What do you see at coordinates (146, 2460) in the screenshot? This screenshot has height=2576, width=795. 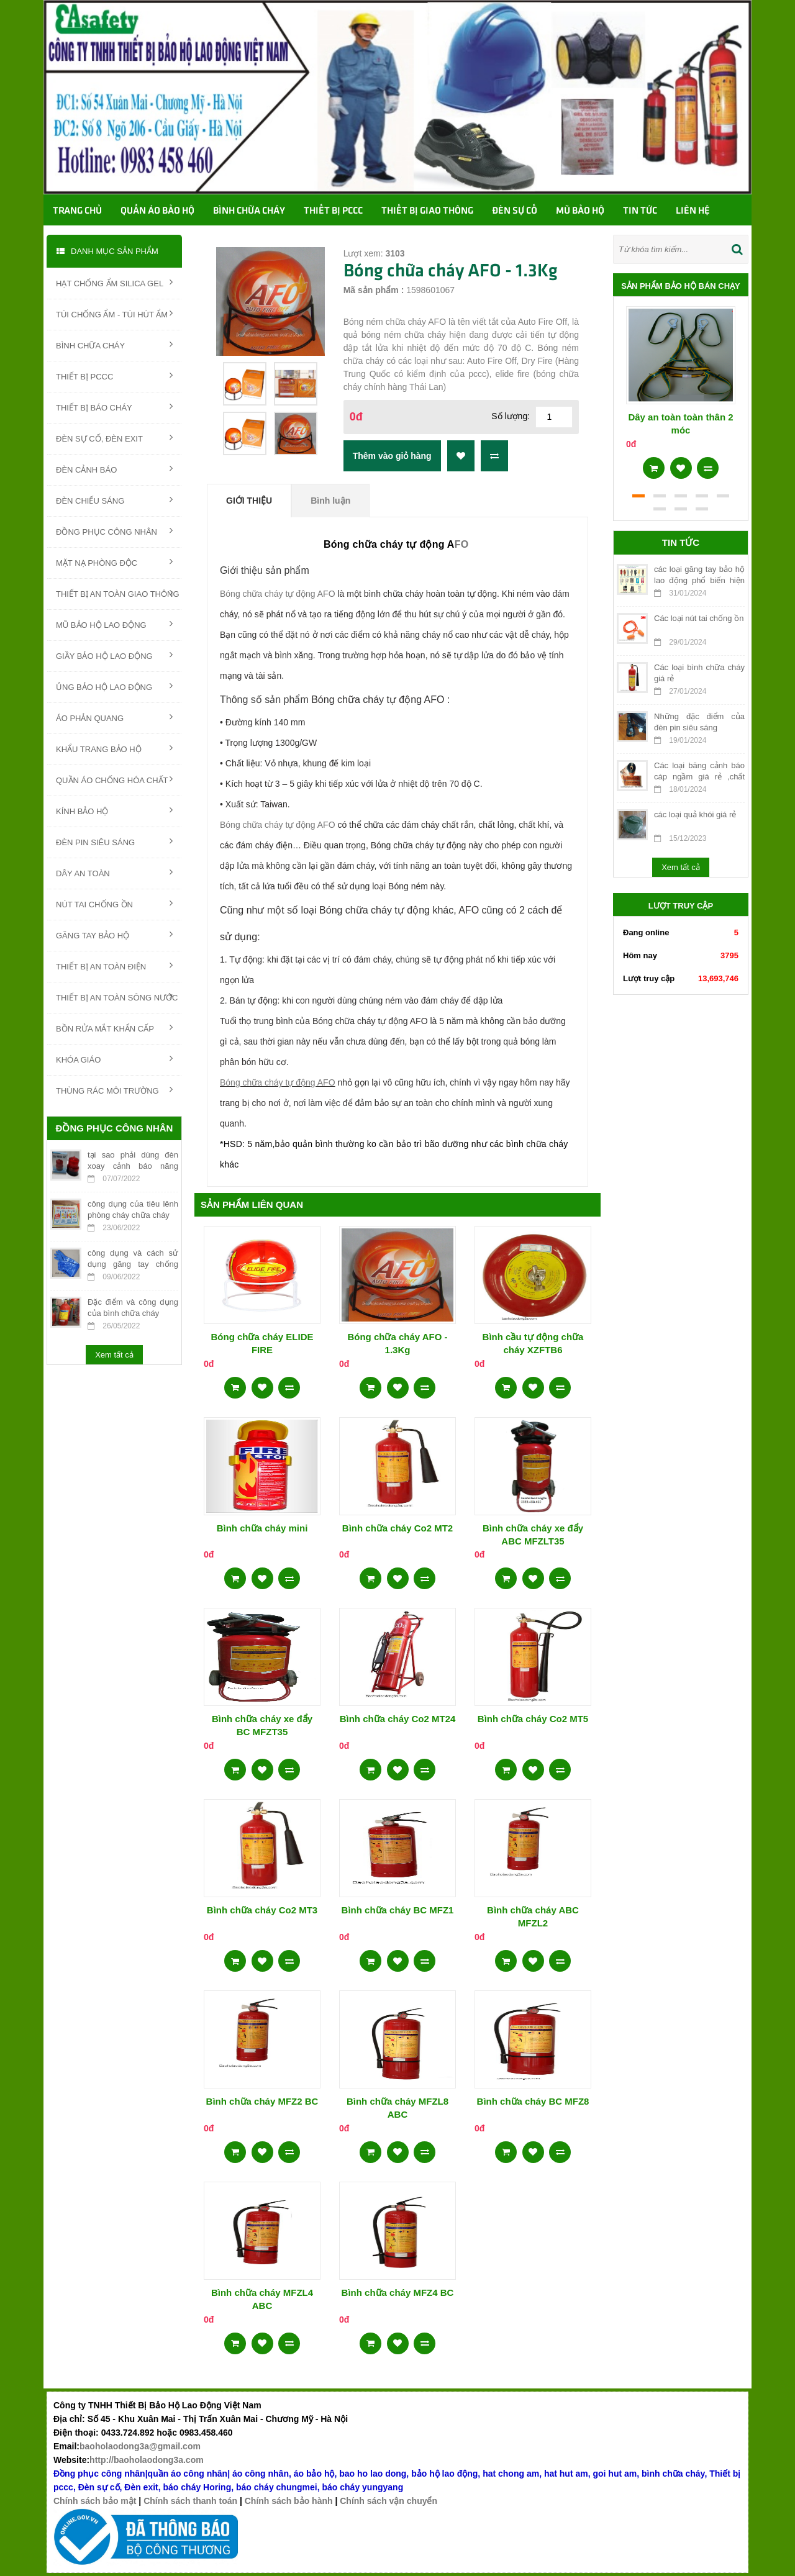 I see `http://baoholaodong3a.com` at bounding box center [146, 2460].